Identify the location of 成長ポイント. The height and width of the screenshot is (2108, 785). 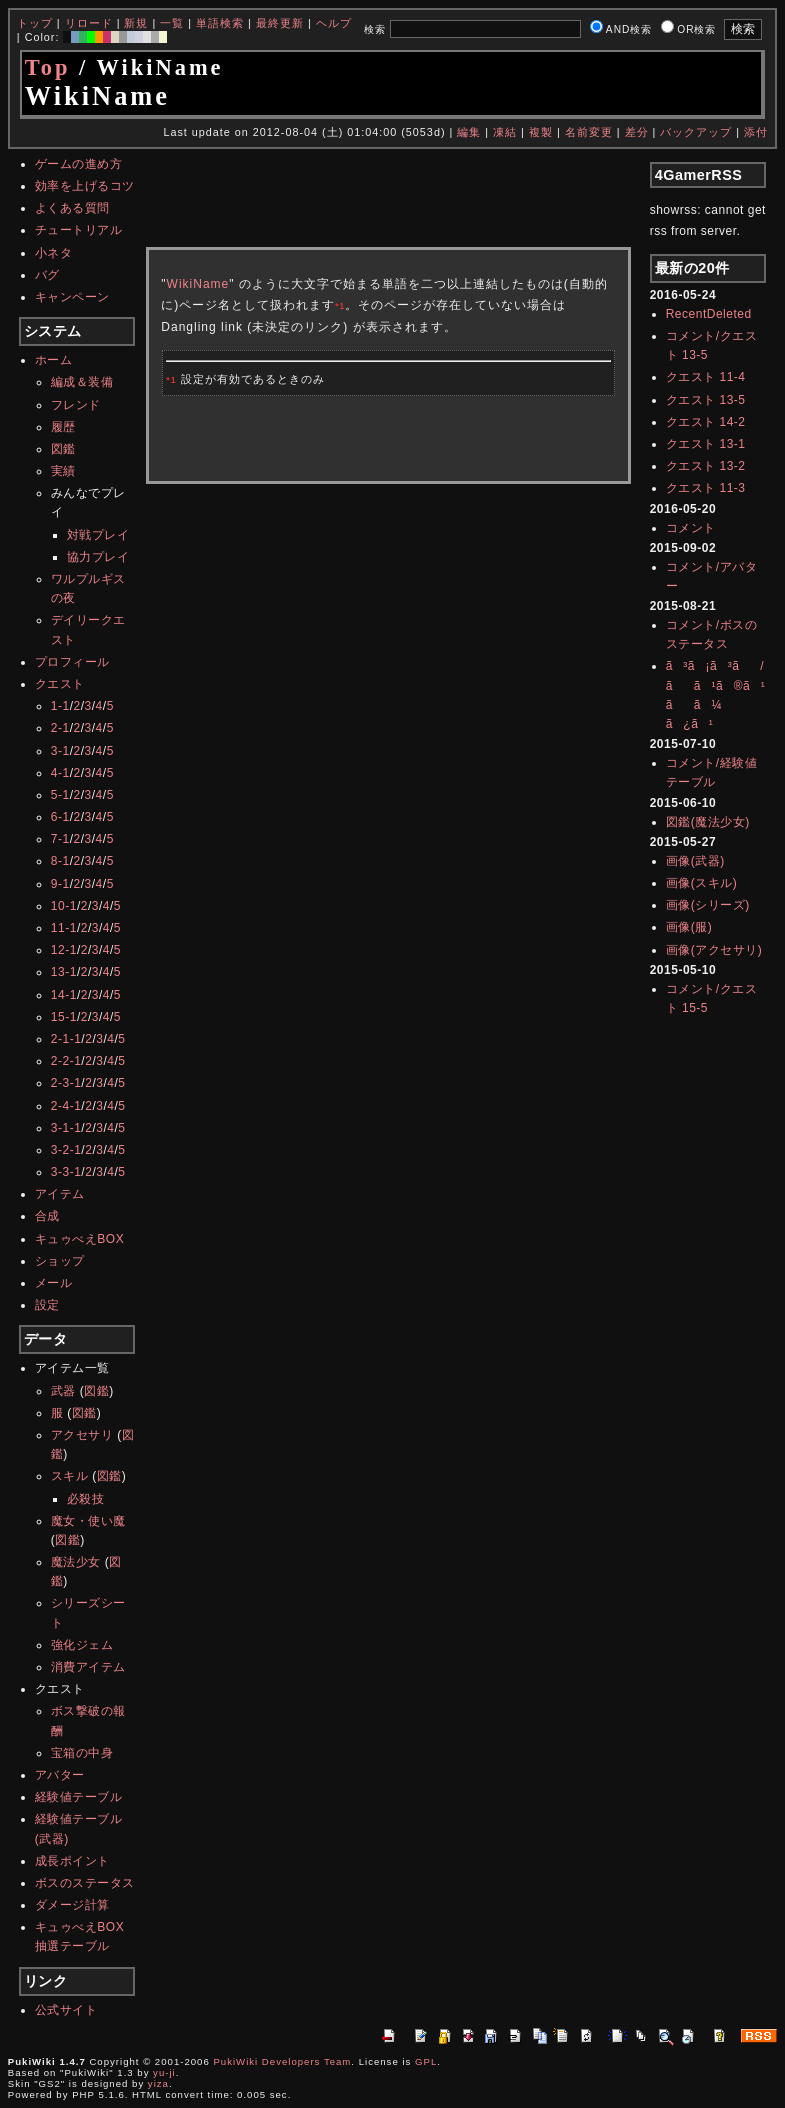
(72, 1861).